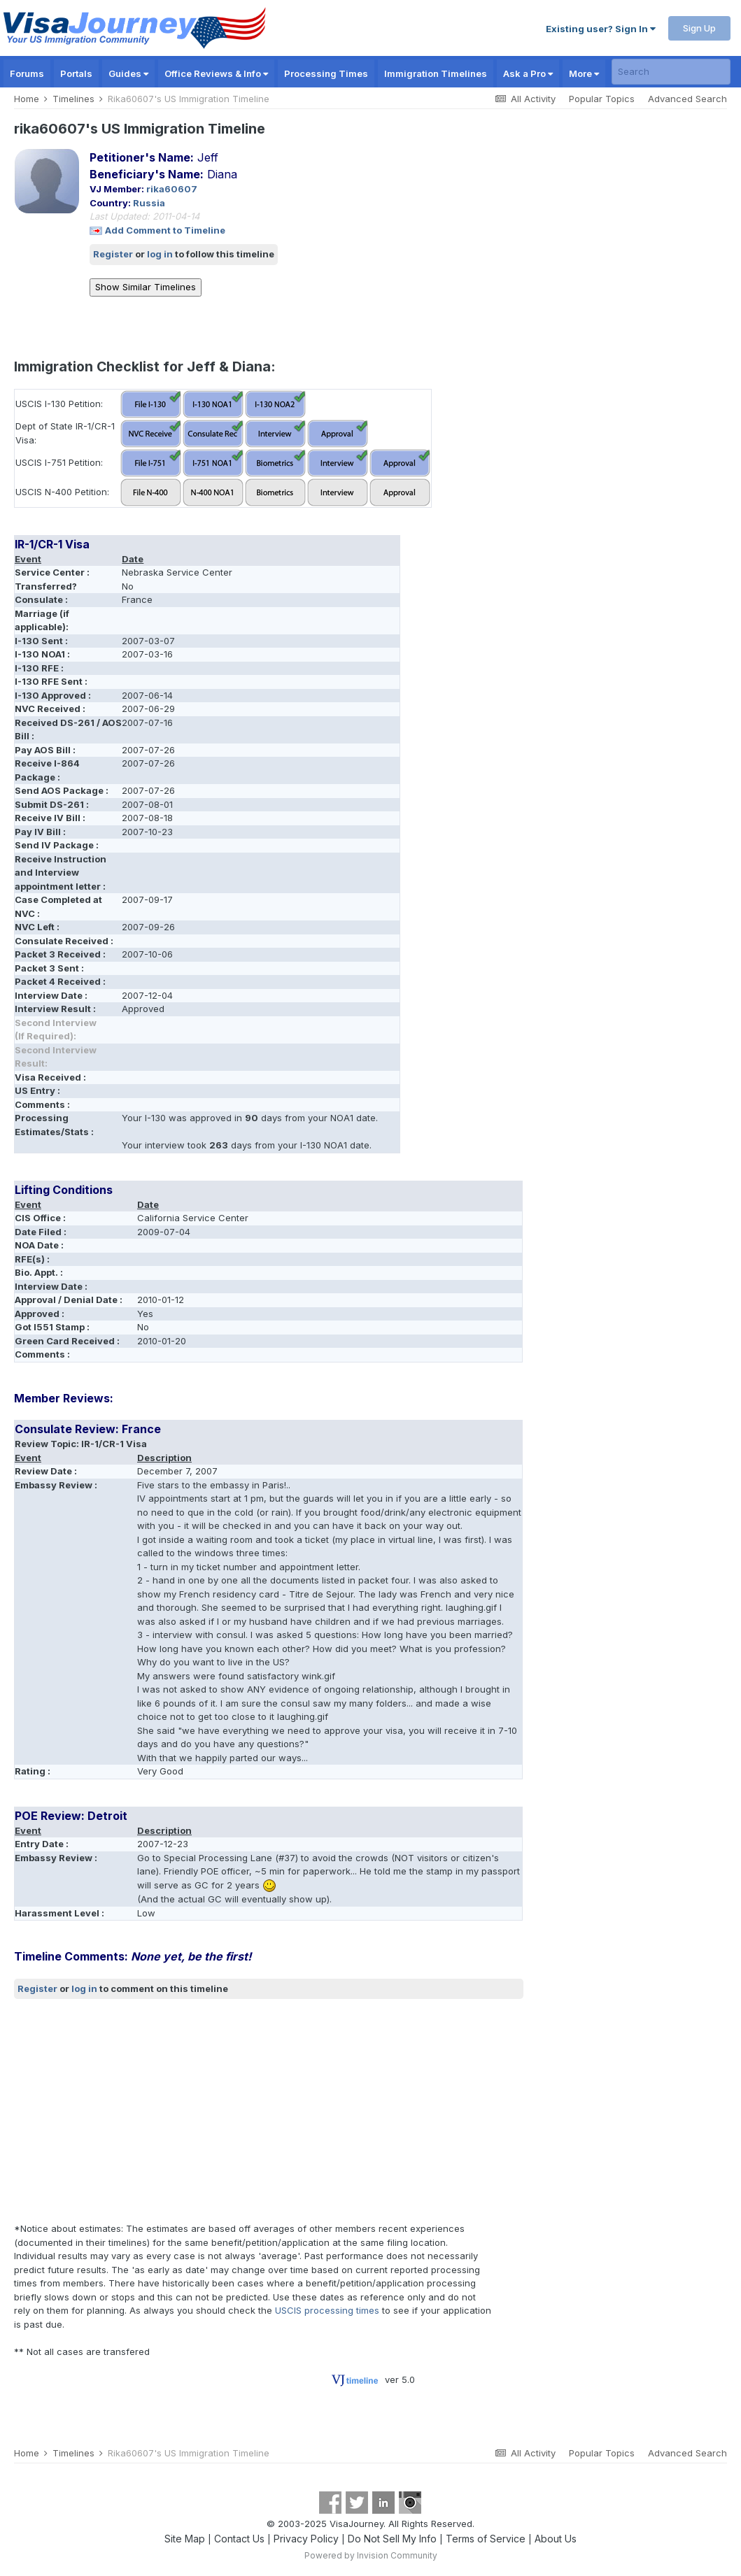 The image size is (741, 2576). What do you see at coordinates (268, 2111) in the screenshot?
I see `[Advertisement]` at bounding box center [268, 2111].